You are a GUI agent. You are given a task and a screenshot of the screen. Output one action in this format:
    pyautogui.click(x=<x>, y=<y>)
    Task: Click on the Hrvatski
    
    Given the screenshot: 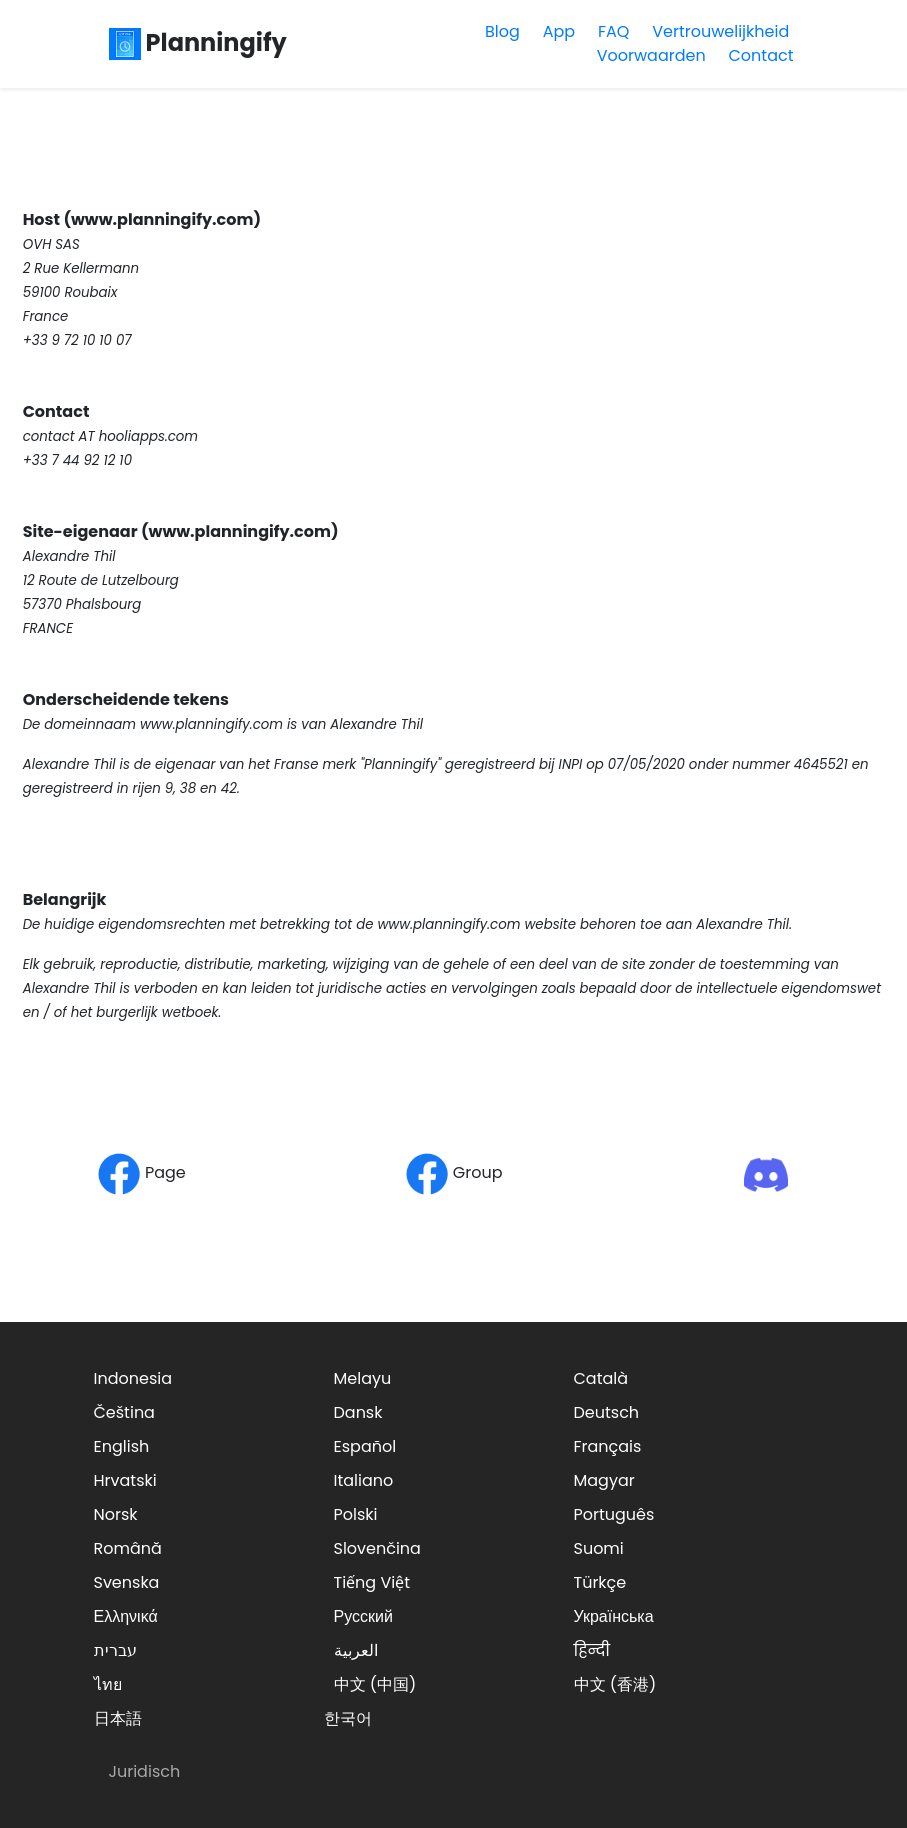 What is the action you would take?
    pyautogui.click(x=125, y=1480)
    